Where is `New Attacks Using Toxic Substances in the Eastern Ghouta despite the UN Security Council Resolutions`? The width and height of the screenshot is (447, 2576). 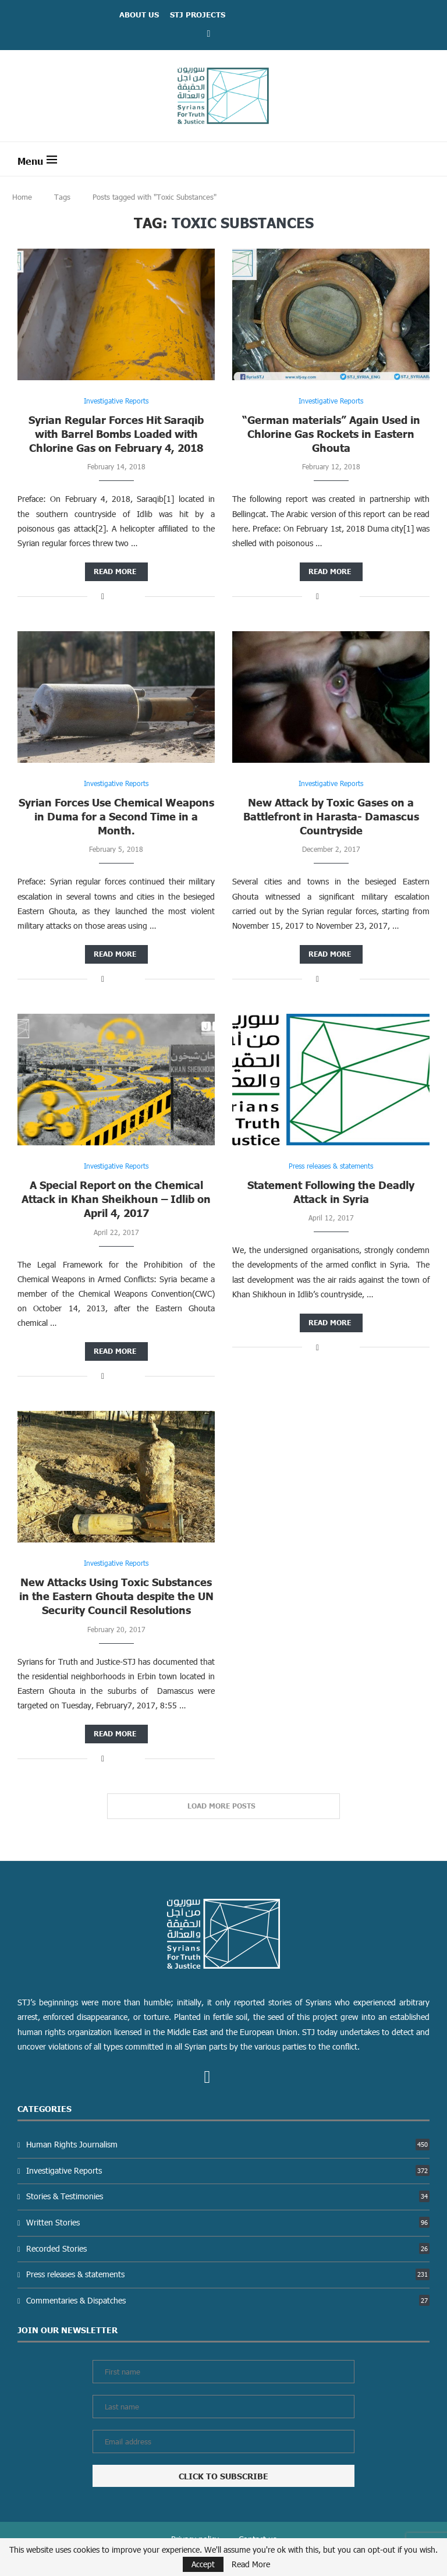
New Attacks Using Toxic Substances in the Eastern Ghouta despite the UN Security Council Resolutions is located at coordinates (116, 1596).